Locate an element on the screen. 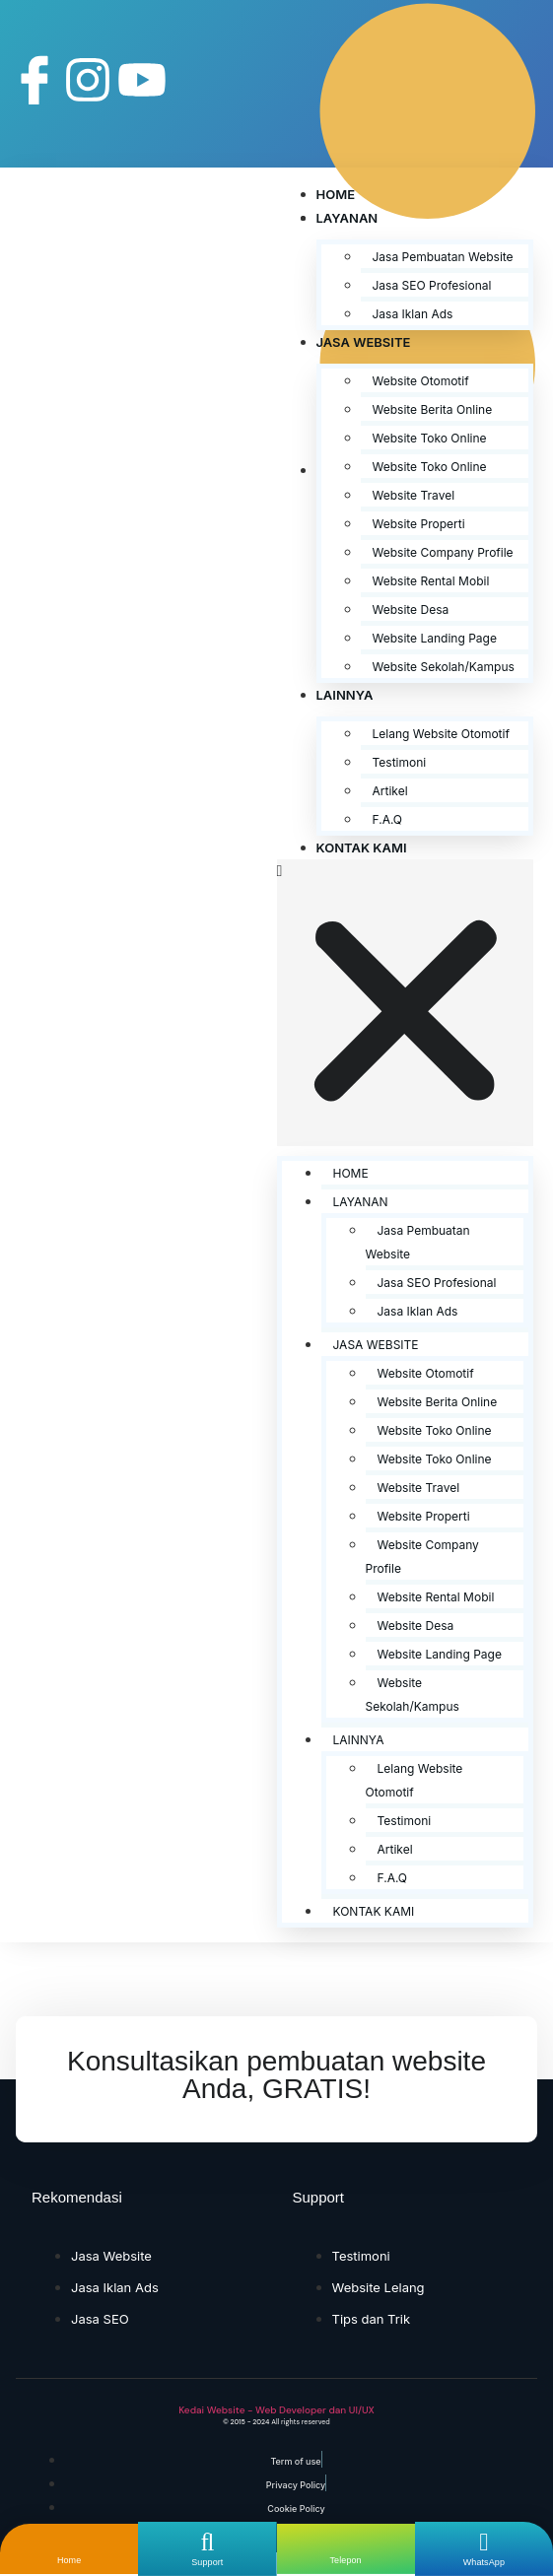  Layanan is located at coordinates (347, 218).